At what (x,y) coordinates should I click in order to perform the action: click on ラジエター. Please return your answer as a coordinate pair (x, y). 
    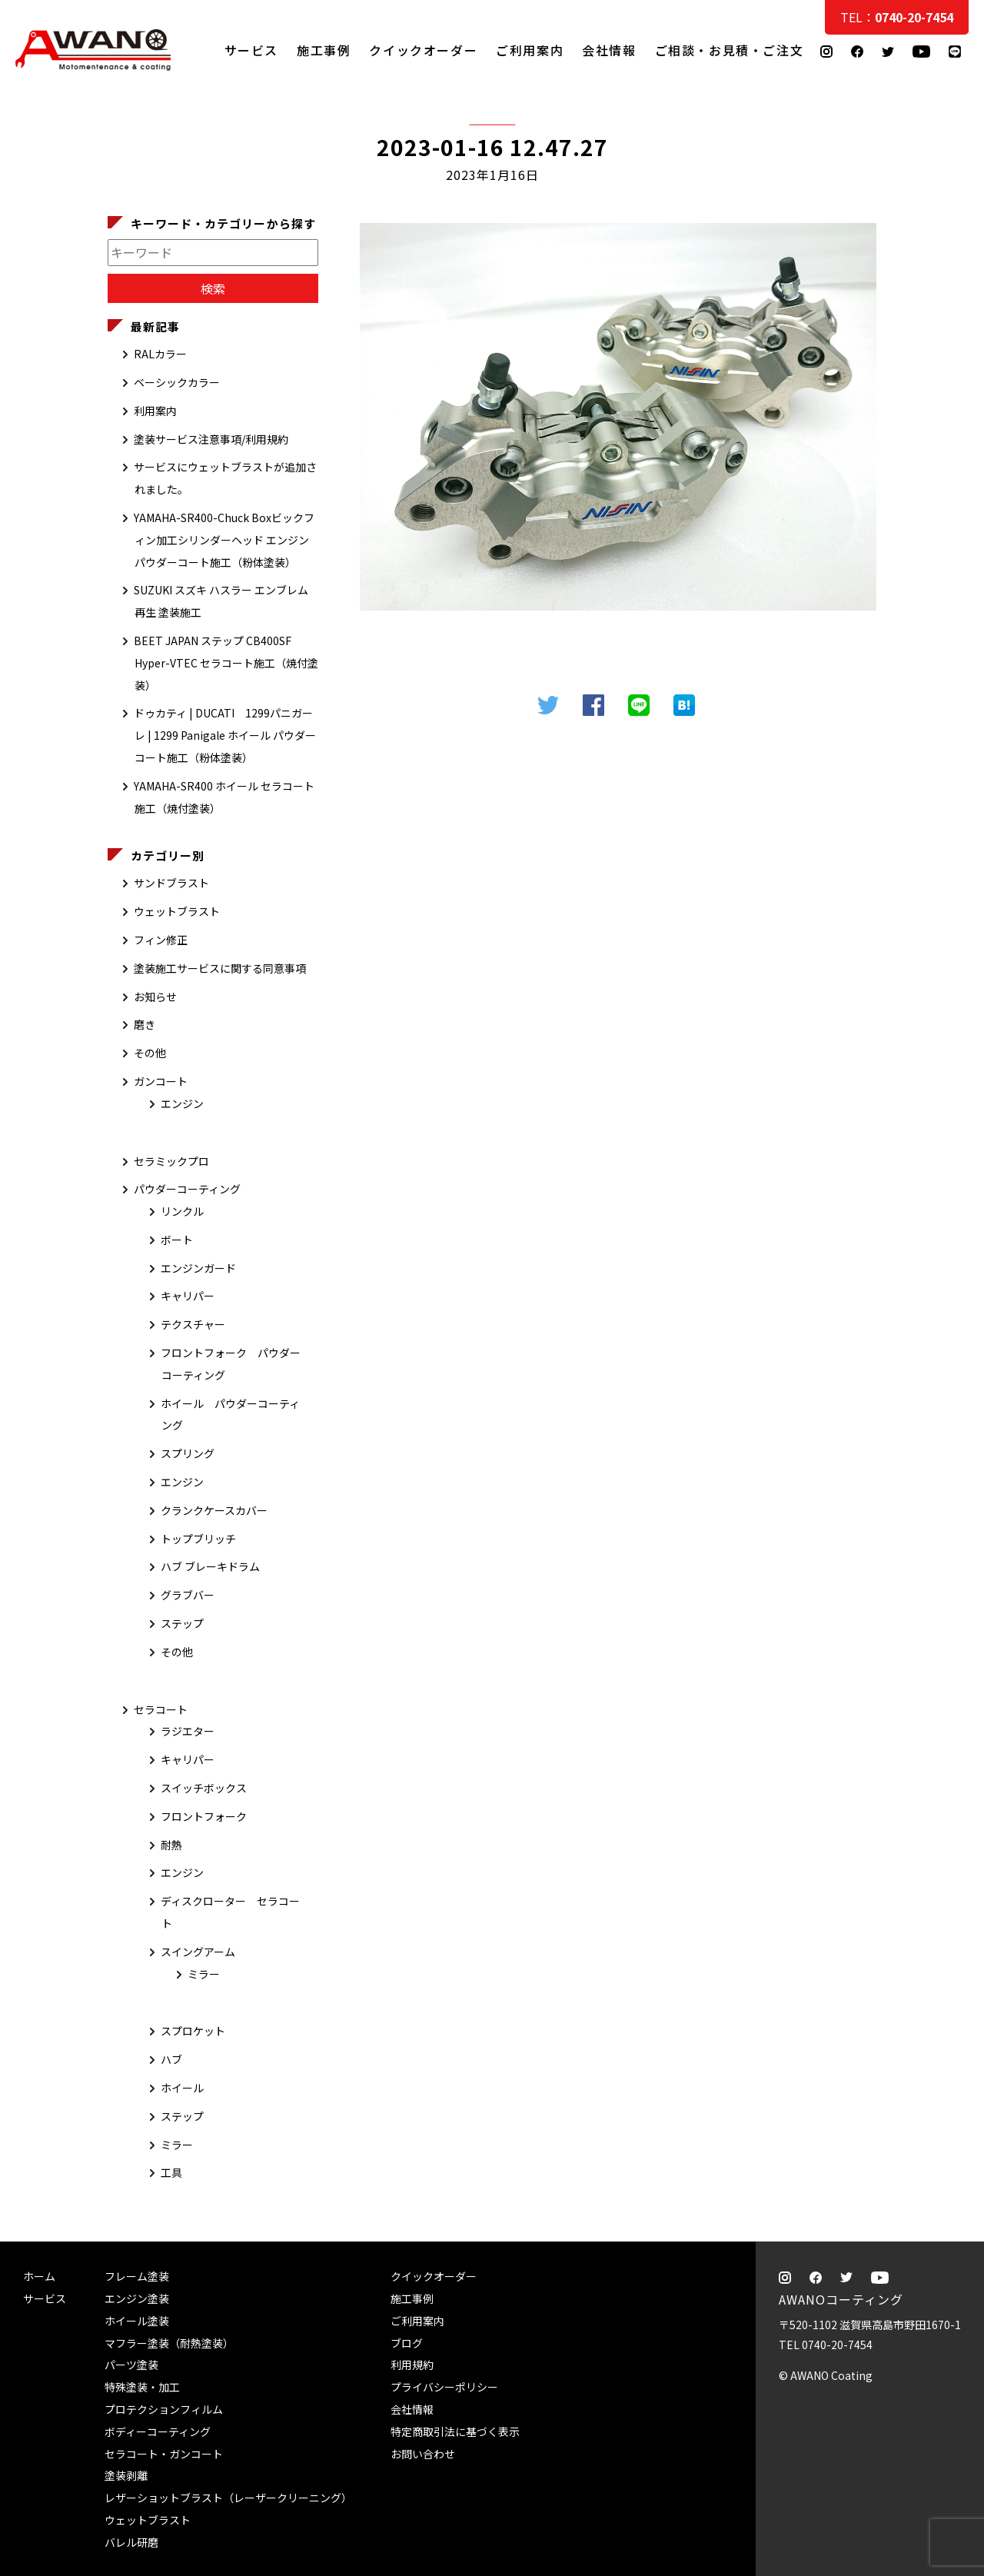
    Looking at the image, I should click on (187, 1731).